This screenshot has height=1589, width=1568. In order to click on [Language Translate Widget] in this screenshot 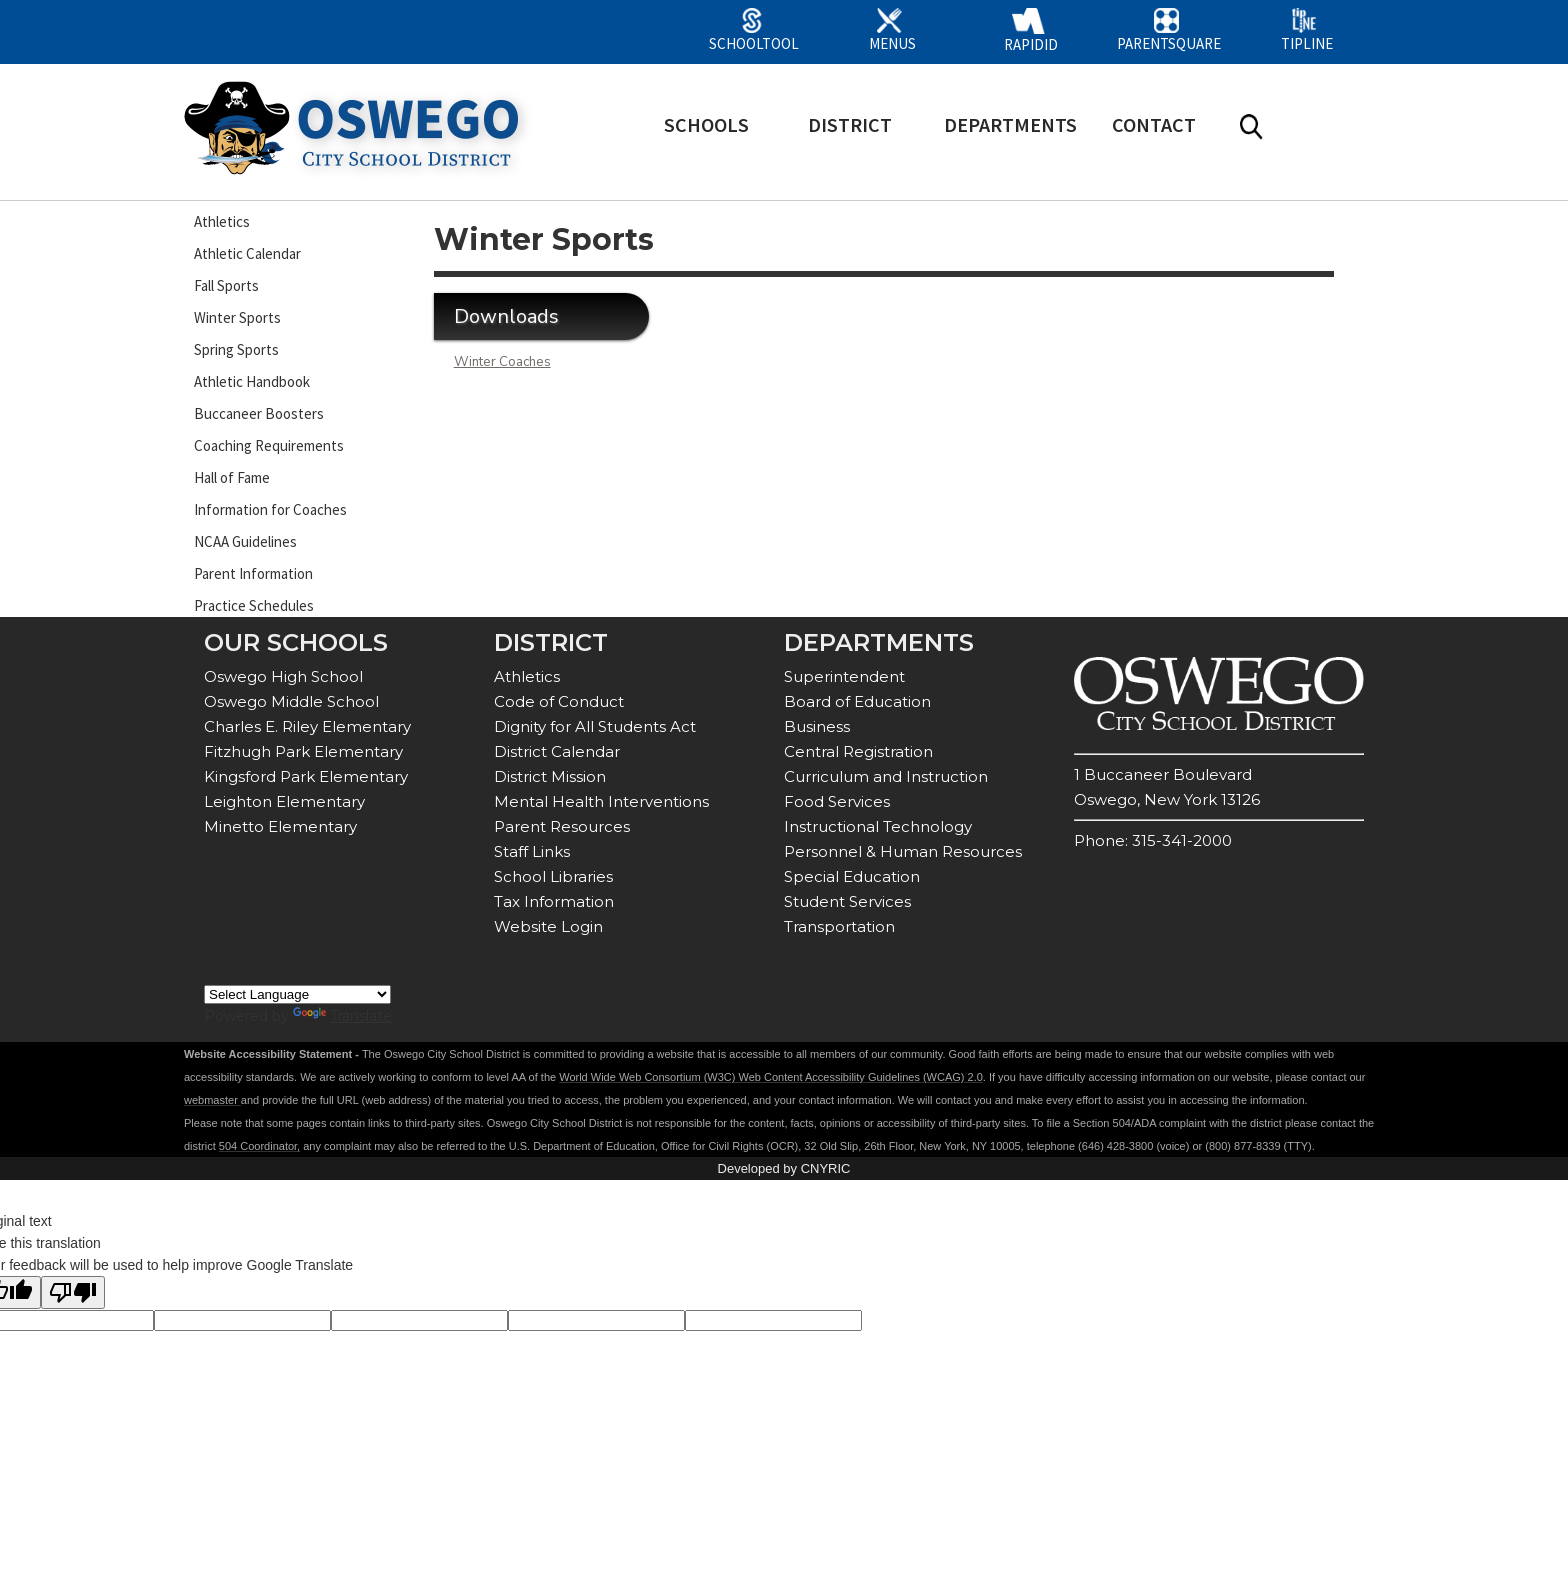, I will do `click(297, 994)`.